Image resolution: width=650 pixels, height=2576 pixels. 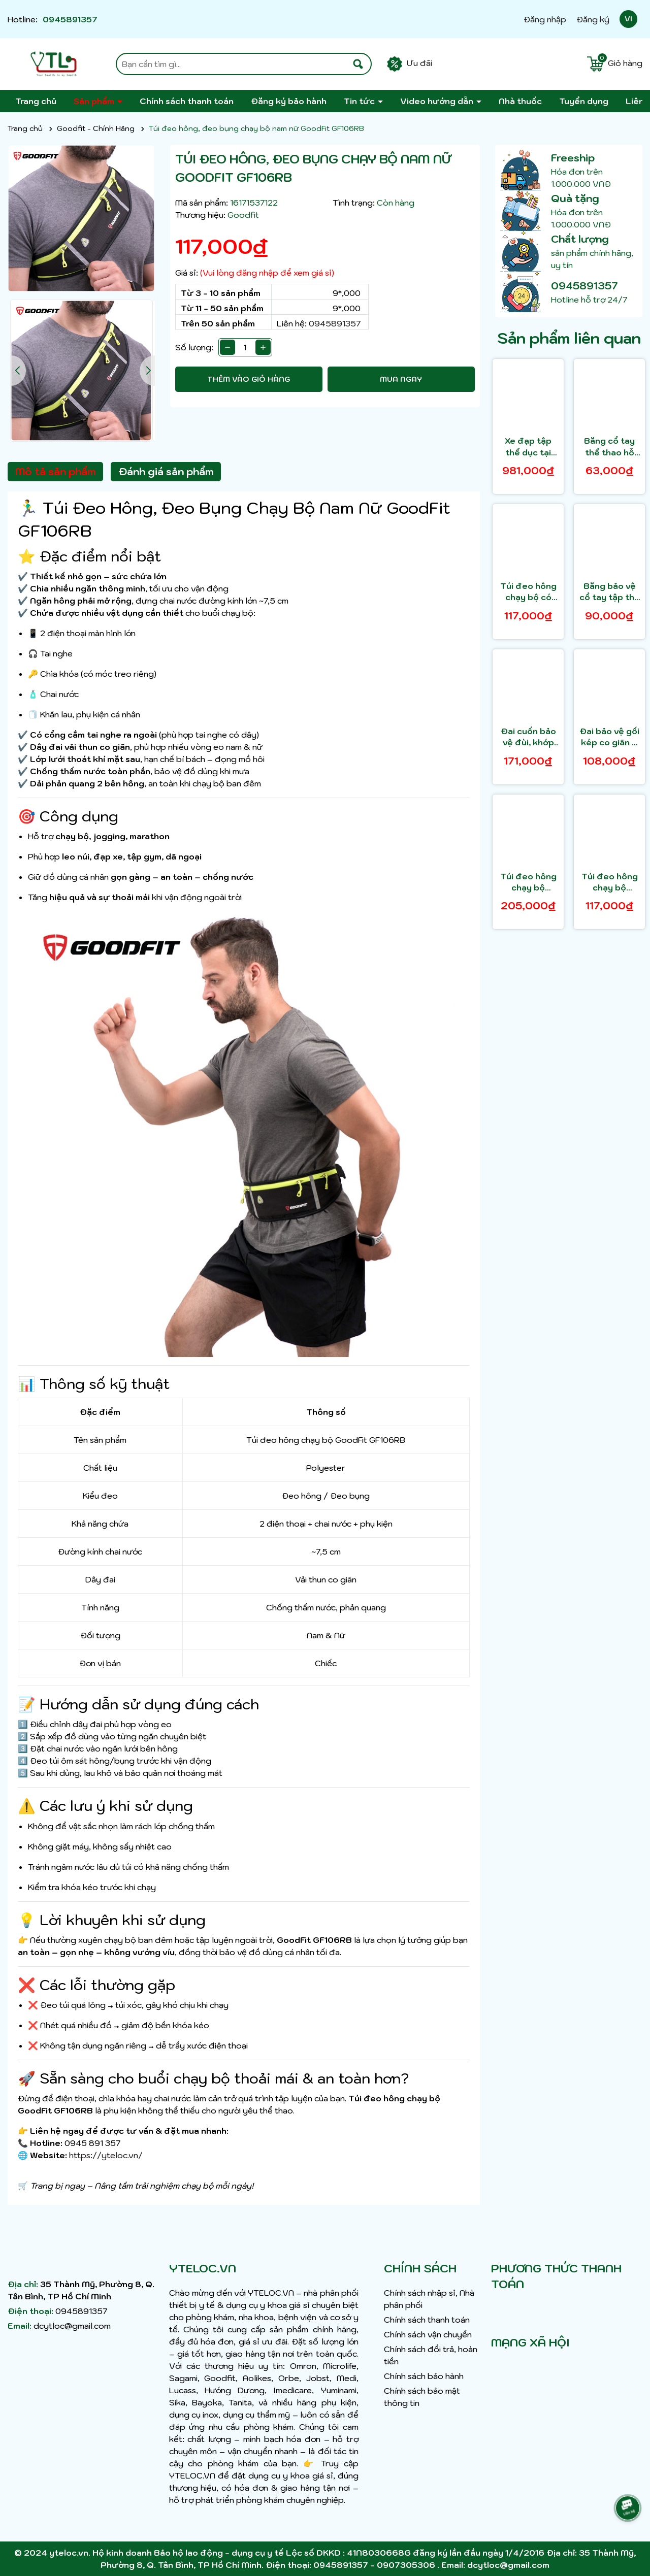 What do you see at coordinates (609, 882) in the screenshot?
I see `Túi đeo hông chạy bộ GoodFit GF102RB` at bounding box center [609, 882].